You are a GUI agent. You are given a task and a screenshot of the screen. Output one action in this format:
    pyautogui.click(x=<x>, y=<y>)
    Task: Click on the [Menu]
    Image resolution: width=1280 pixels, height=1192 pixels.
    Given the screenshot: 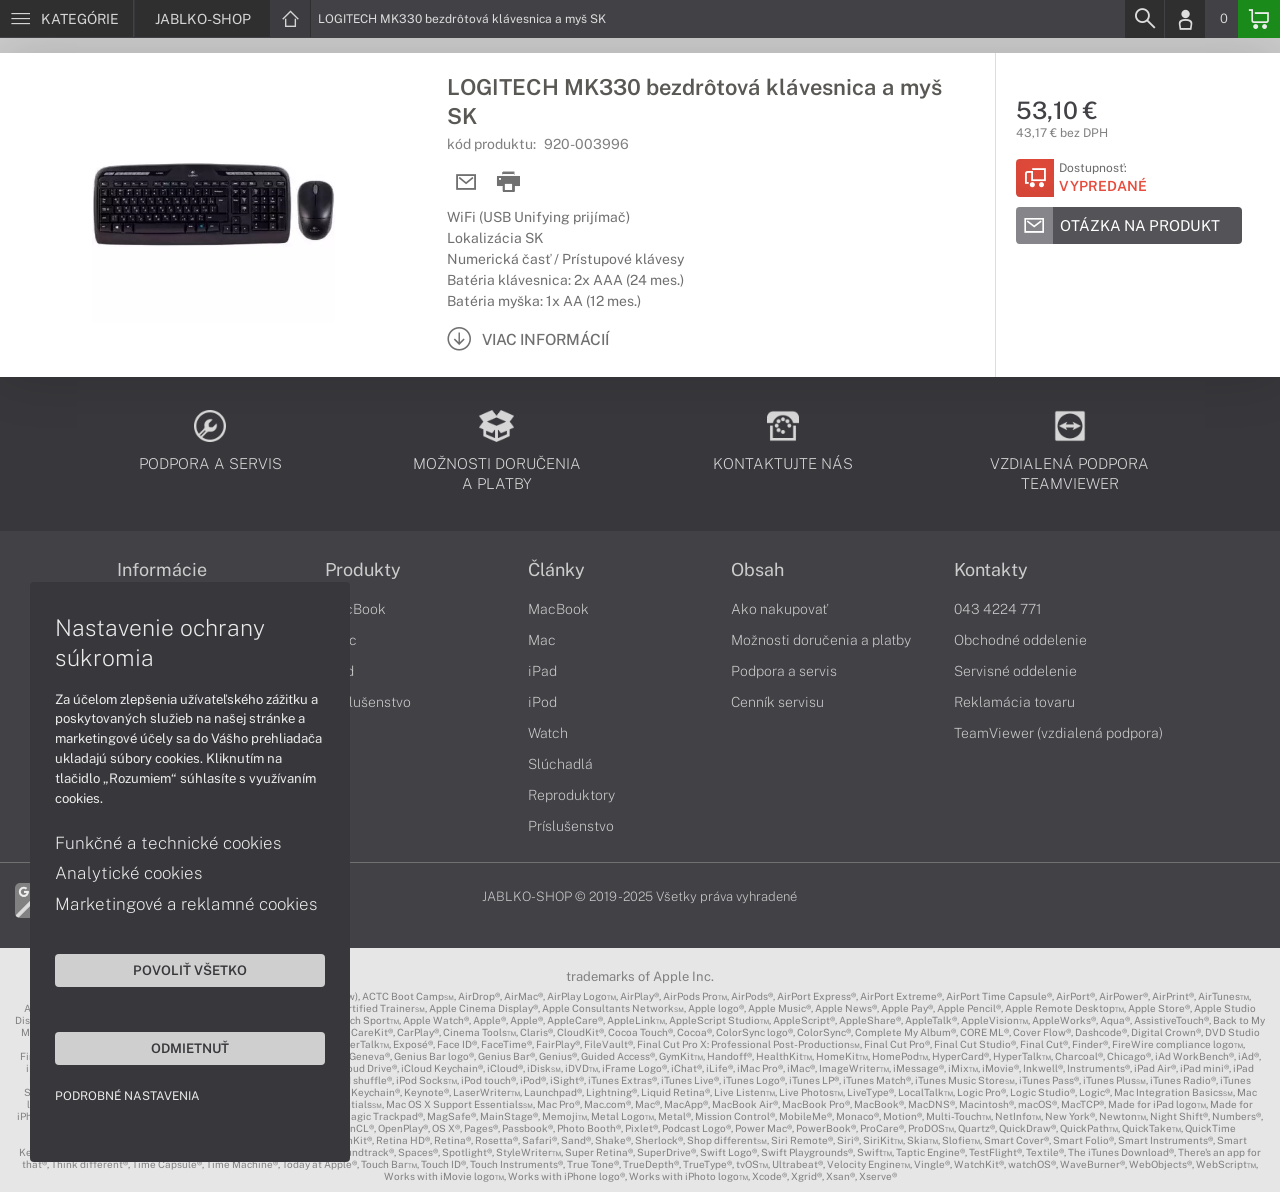 What is the action you would take?
    pyautogui.click(x=66, y=19)
    